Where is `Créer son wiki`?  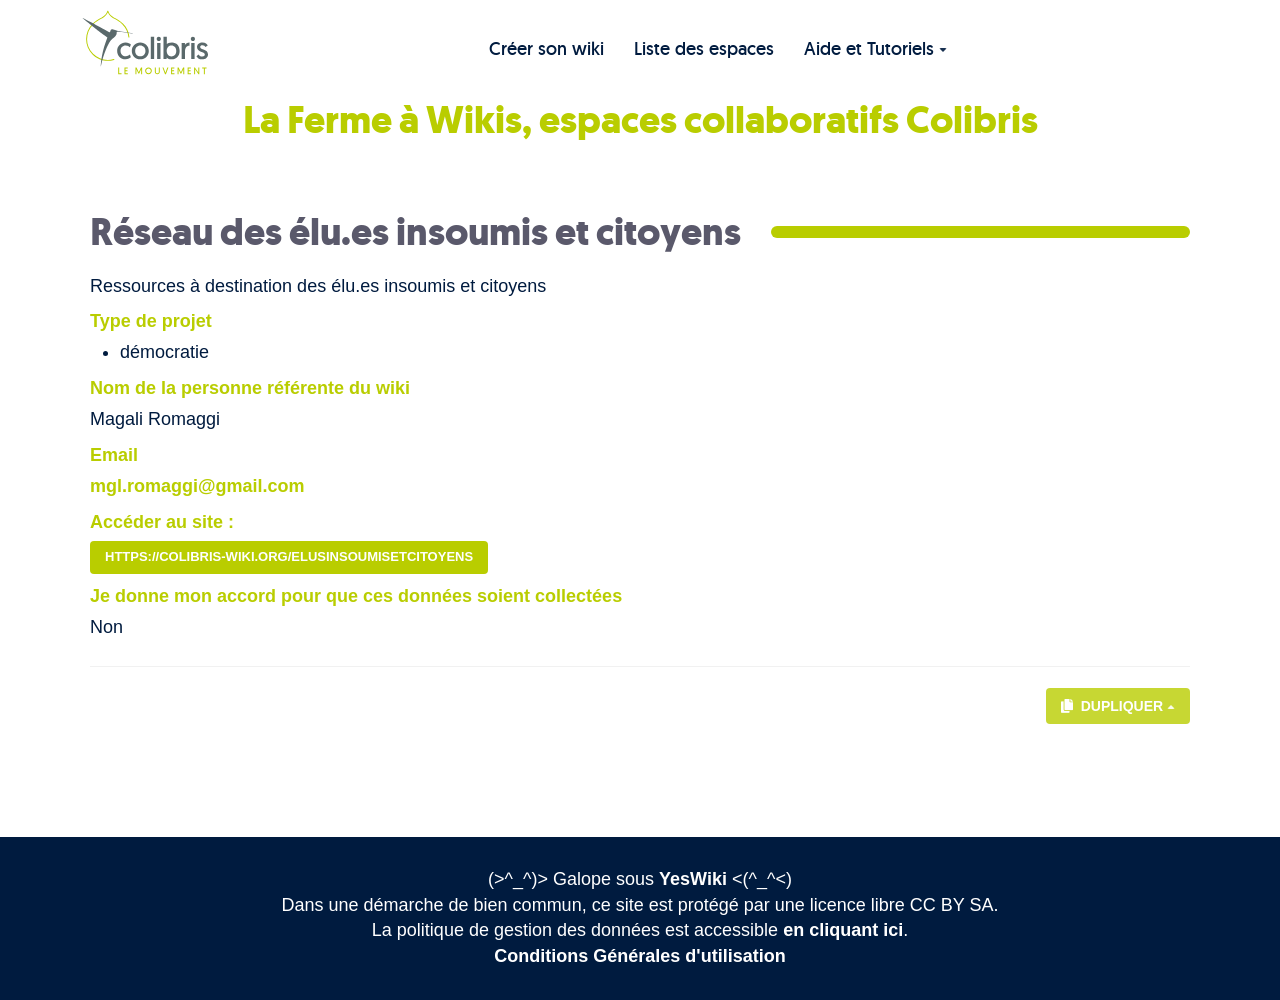 Créer son wiki is located at coordinates (546, 48).